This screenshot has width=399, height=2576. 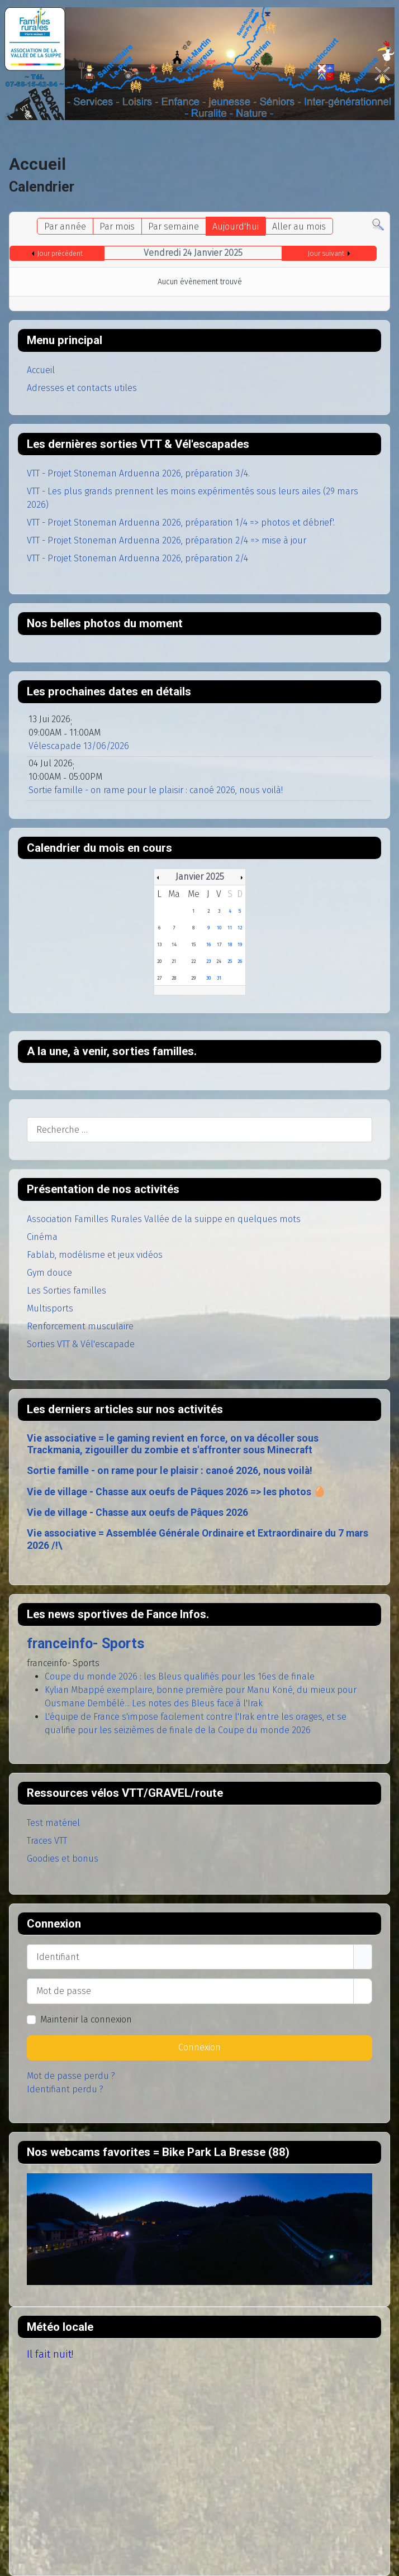 What do you see at coordinates (299, 226) in the screenshot?
I see `Aller au mois` at bounding box center [299, 226].